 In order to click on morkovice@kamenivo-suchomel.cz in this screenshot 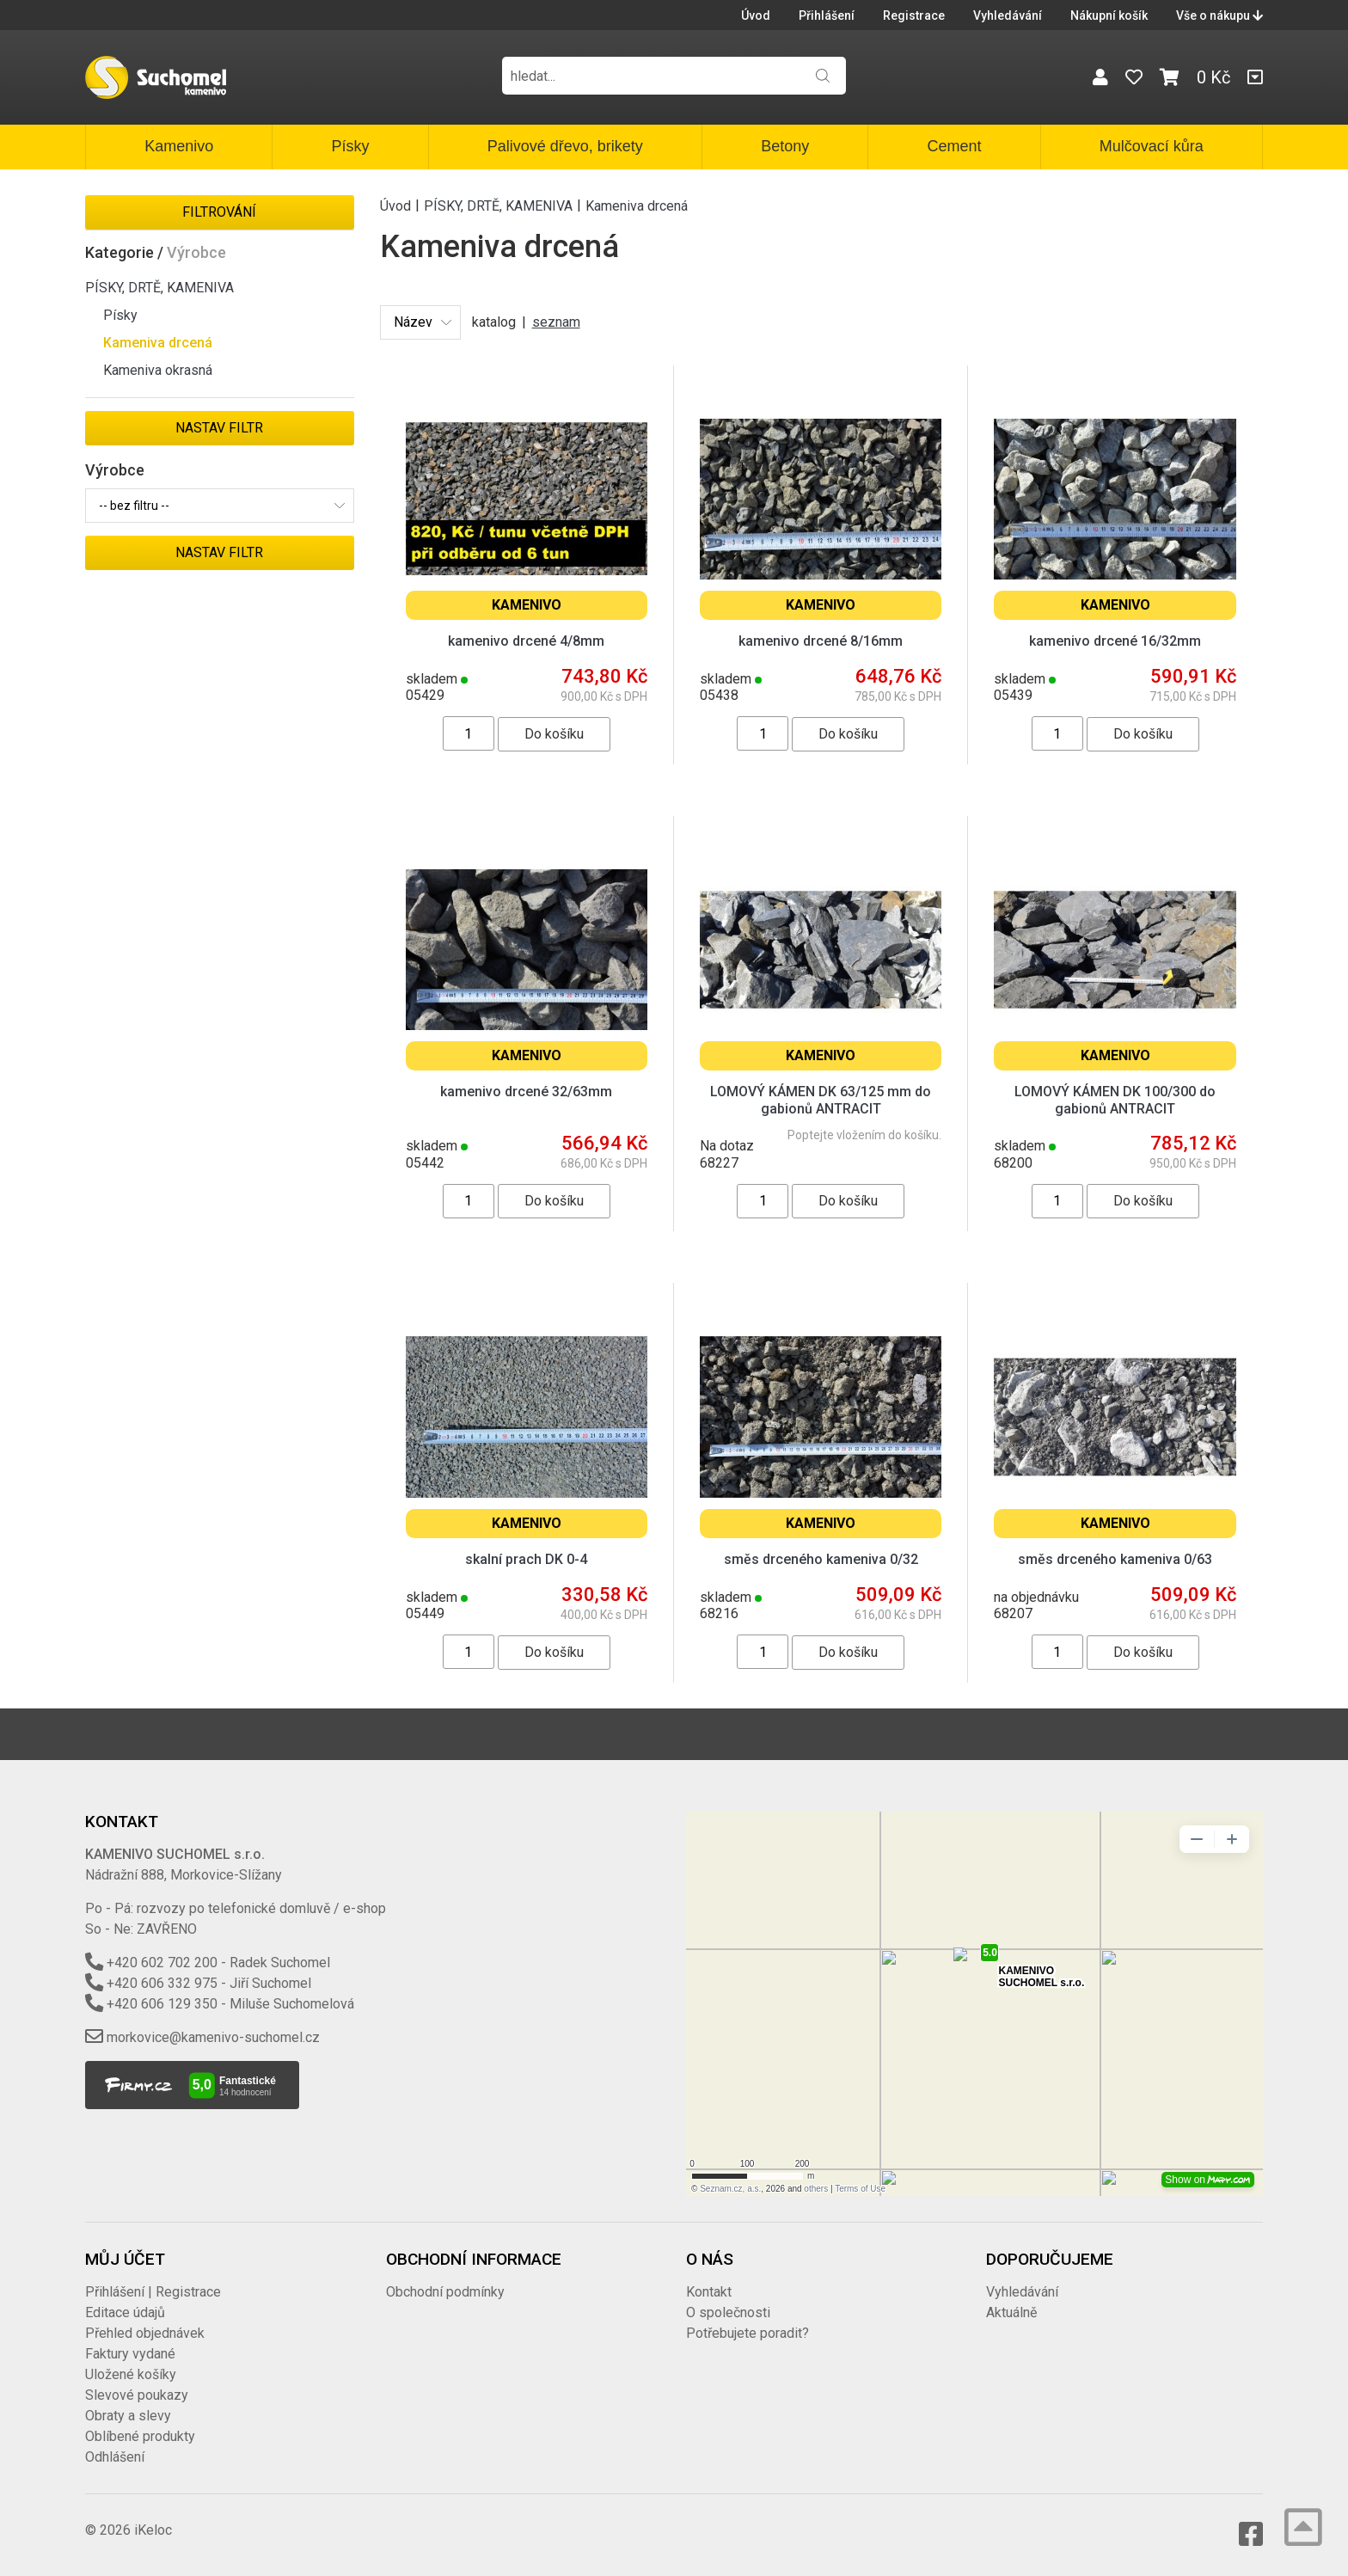, I will do `click(213, 2037)`.